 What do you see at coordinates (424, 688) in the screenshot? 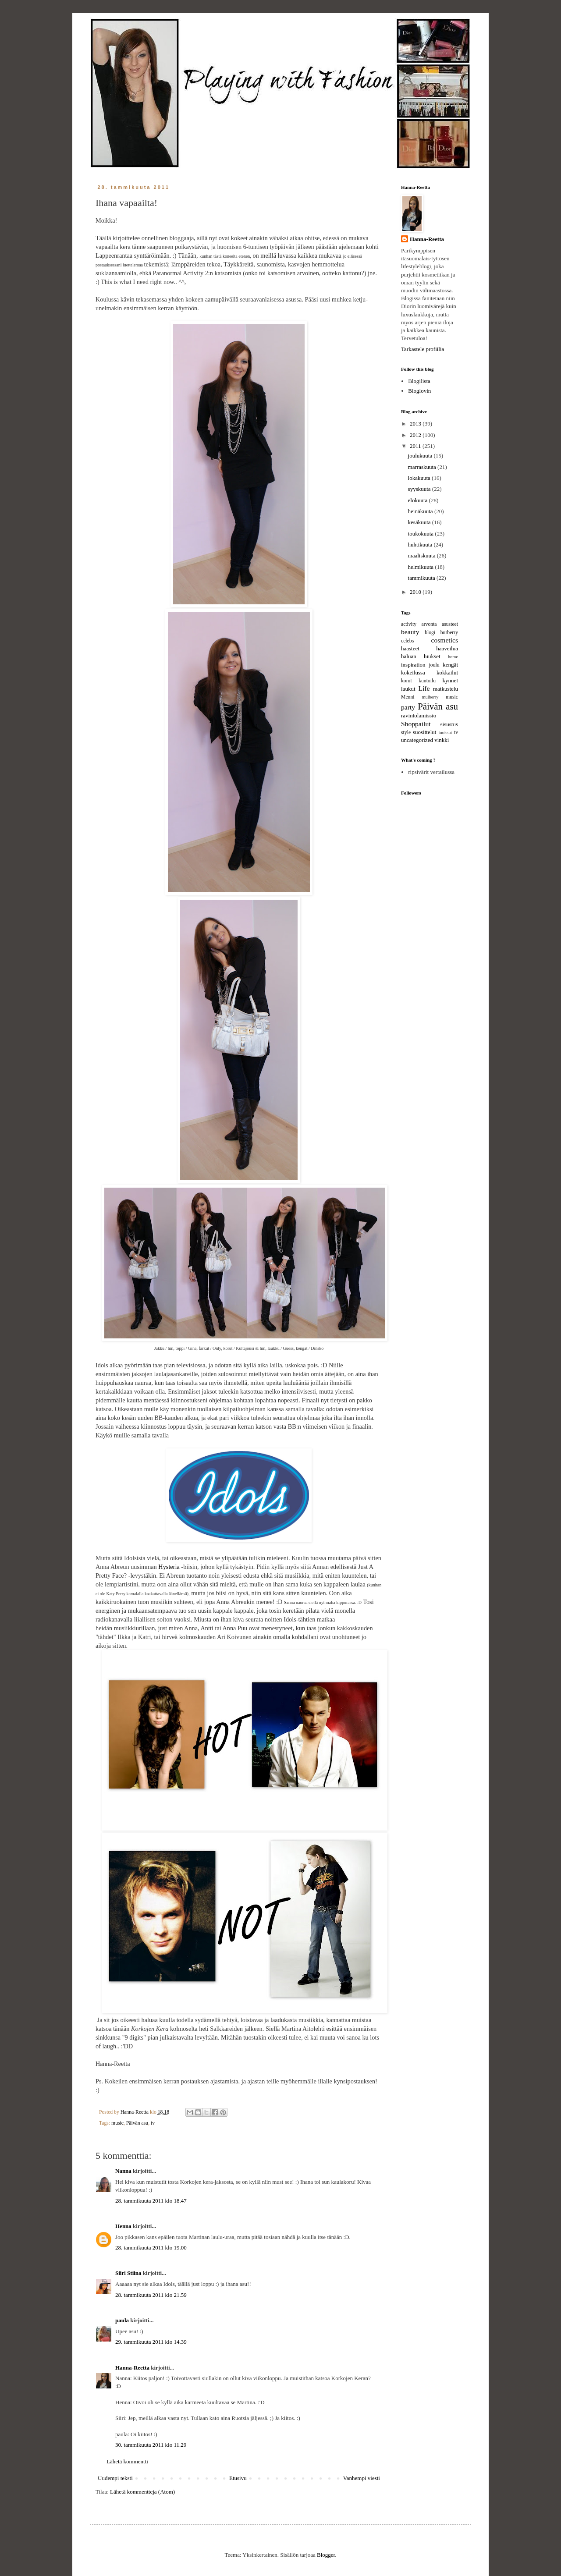
I see `Life` at bounding box center [424, 688].